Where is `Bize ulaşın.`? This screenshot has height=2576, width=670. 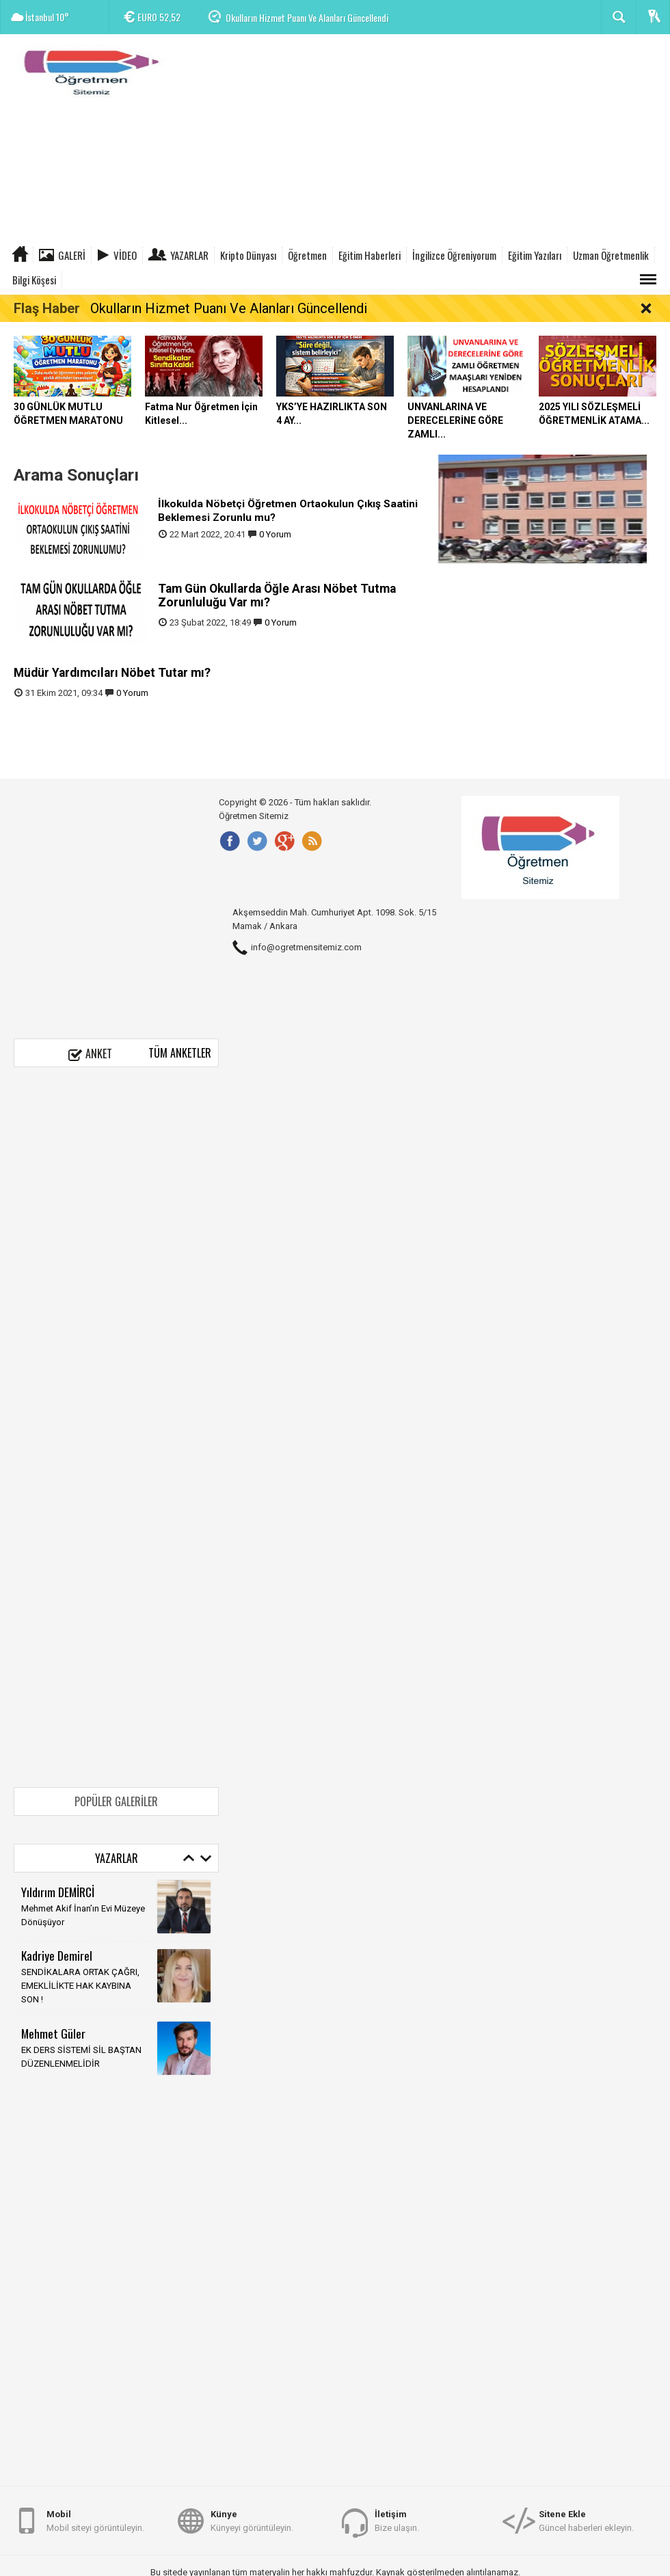 Bize ulaşın. is located at coordinates (397, 2520).